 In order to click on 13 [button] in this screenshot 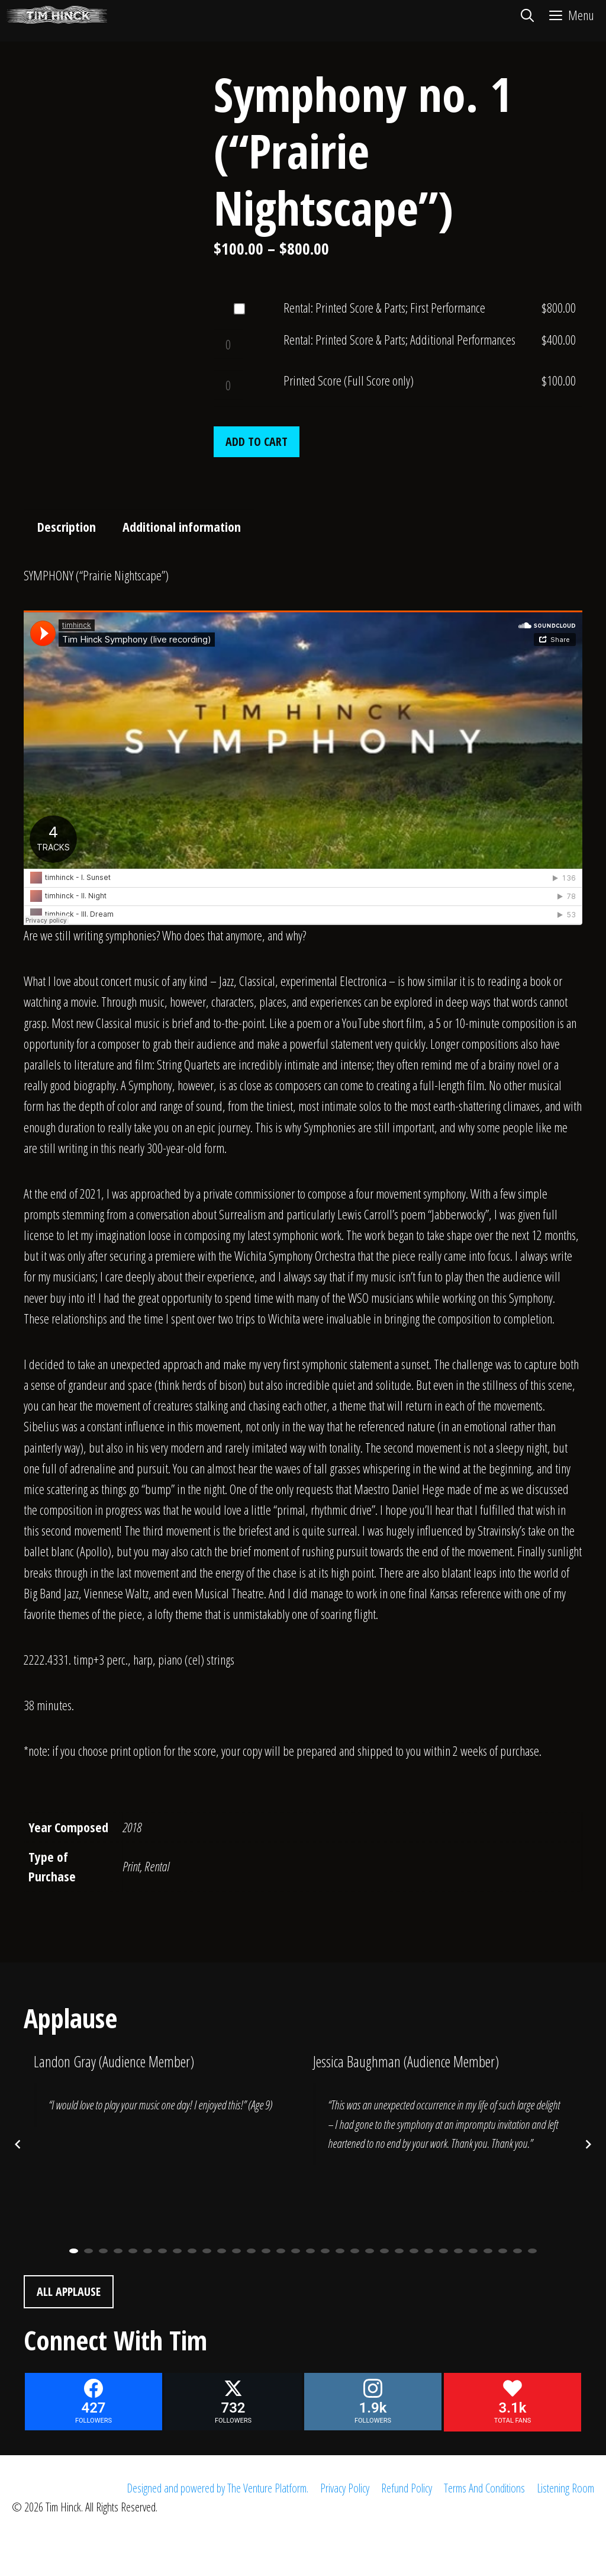, I will do `click(251, 2251)`.